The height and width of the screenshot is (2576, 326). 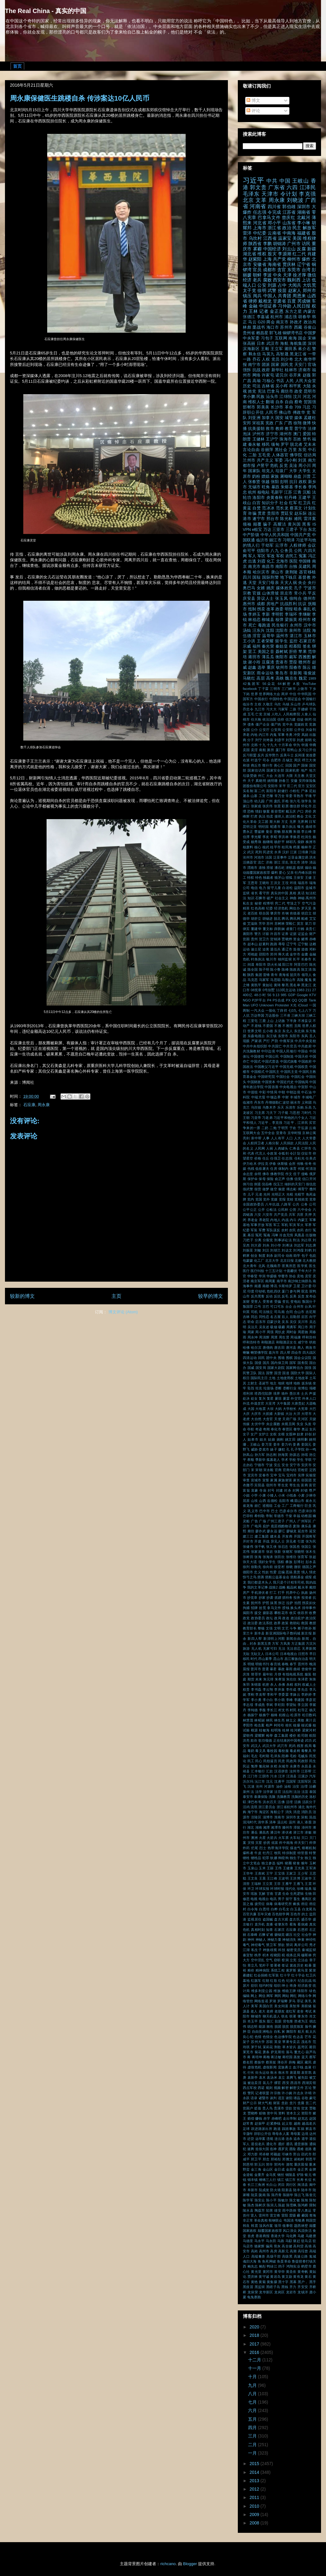 What do you see at coordinates (304, 370) in the screenshot?
I see `济南市` at bounding box center [304, 370].